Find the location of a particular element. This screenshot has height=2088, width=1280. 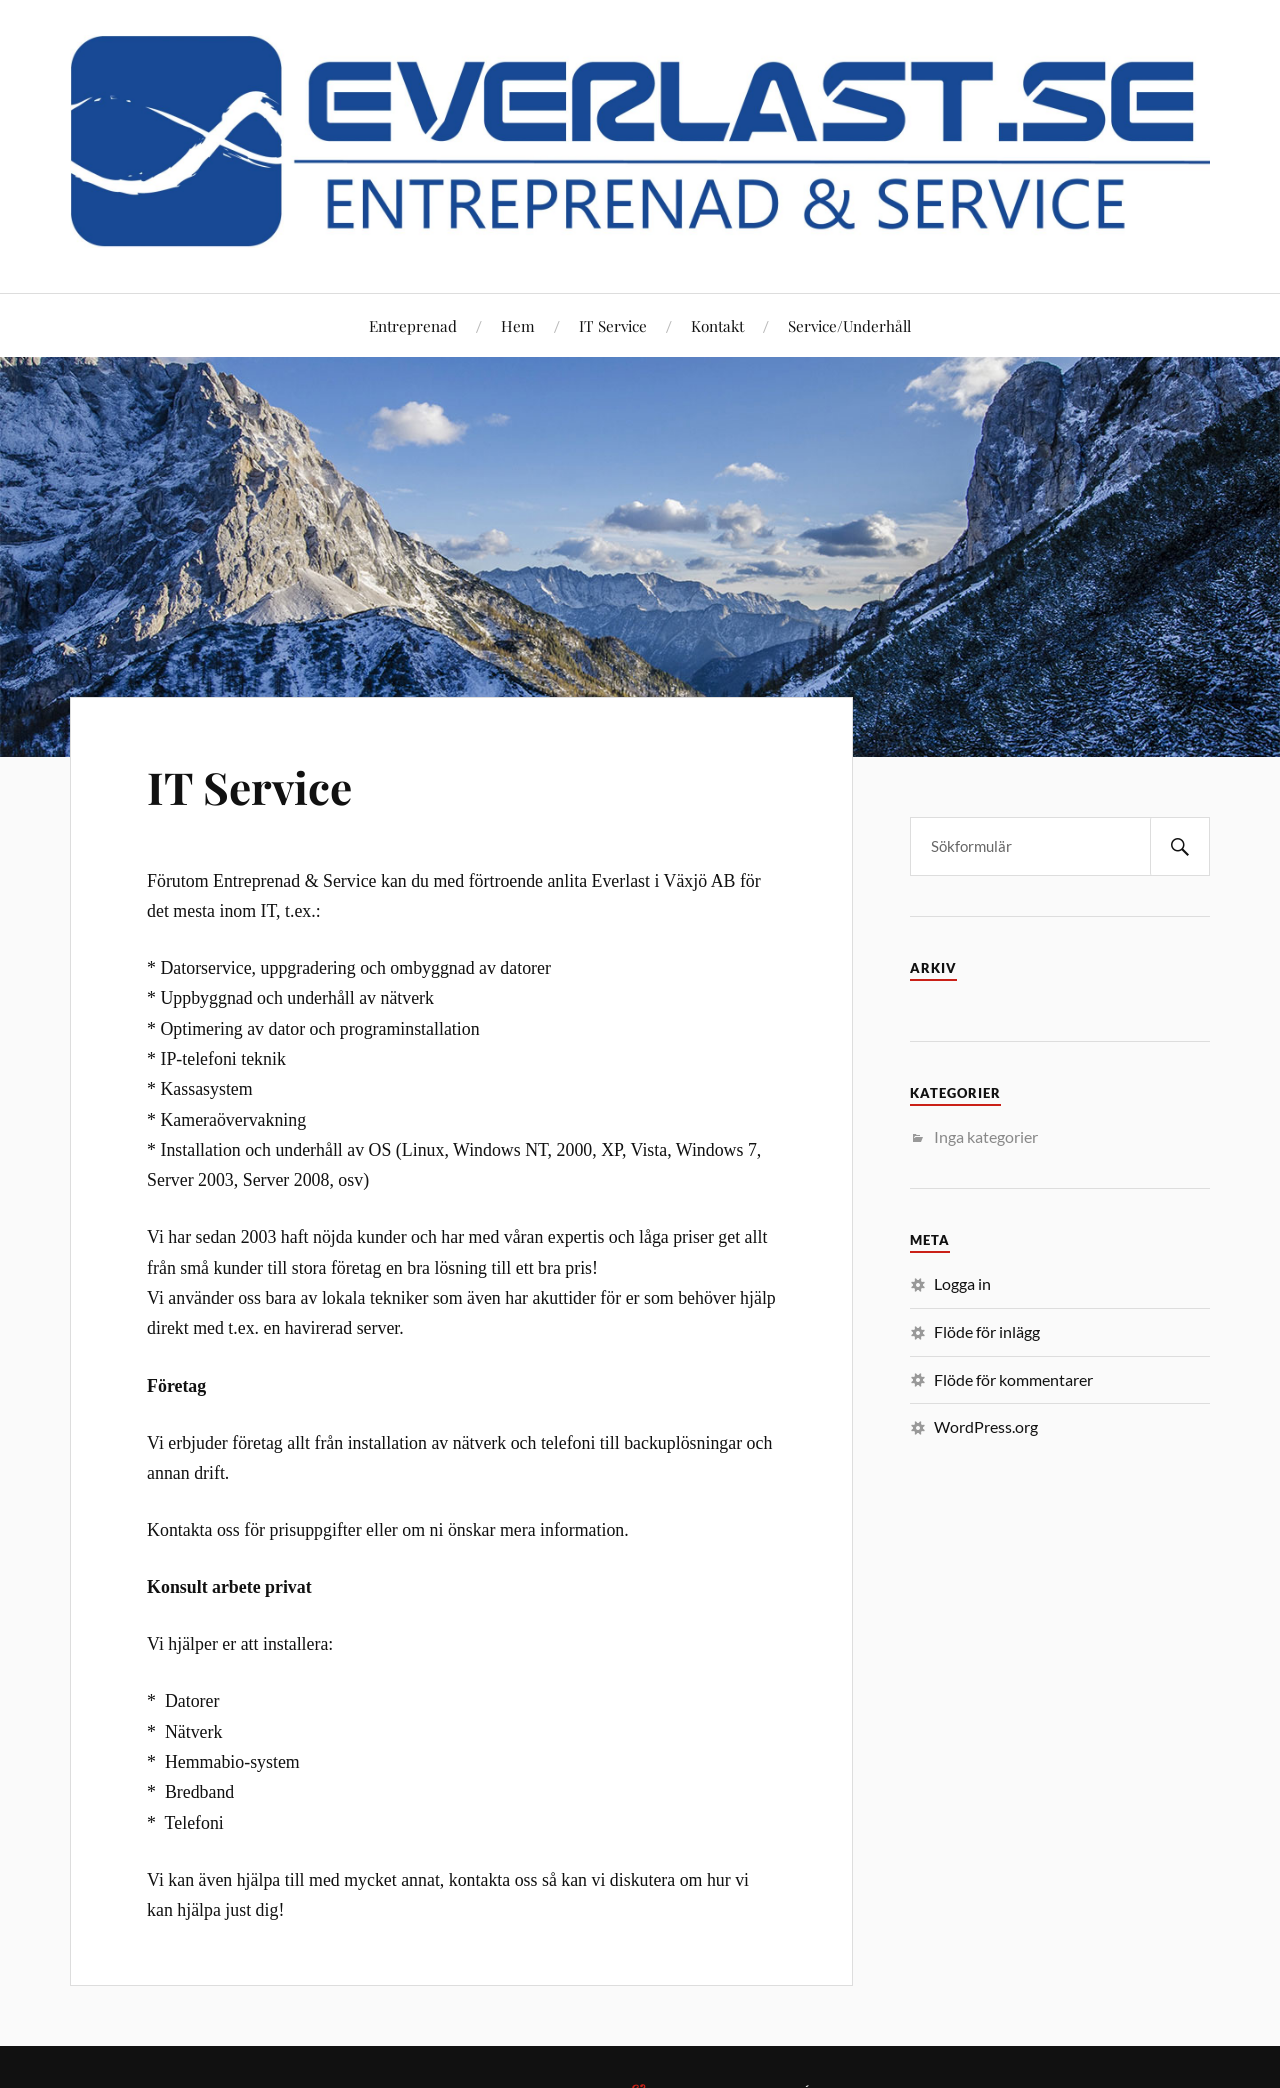

Logga in is located at coordinates (962, 1283).